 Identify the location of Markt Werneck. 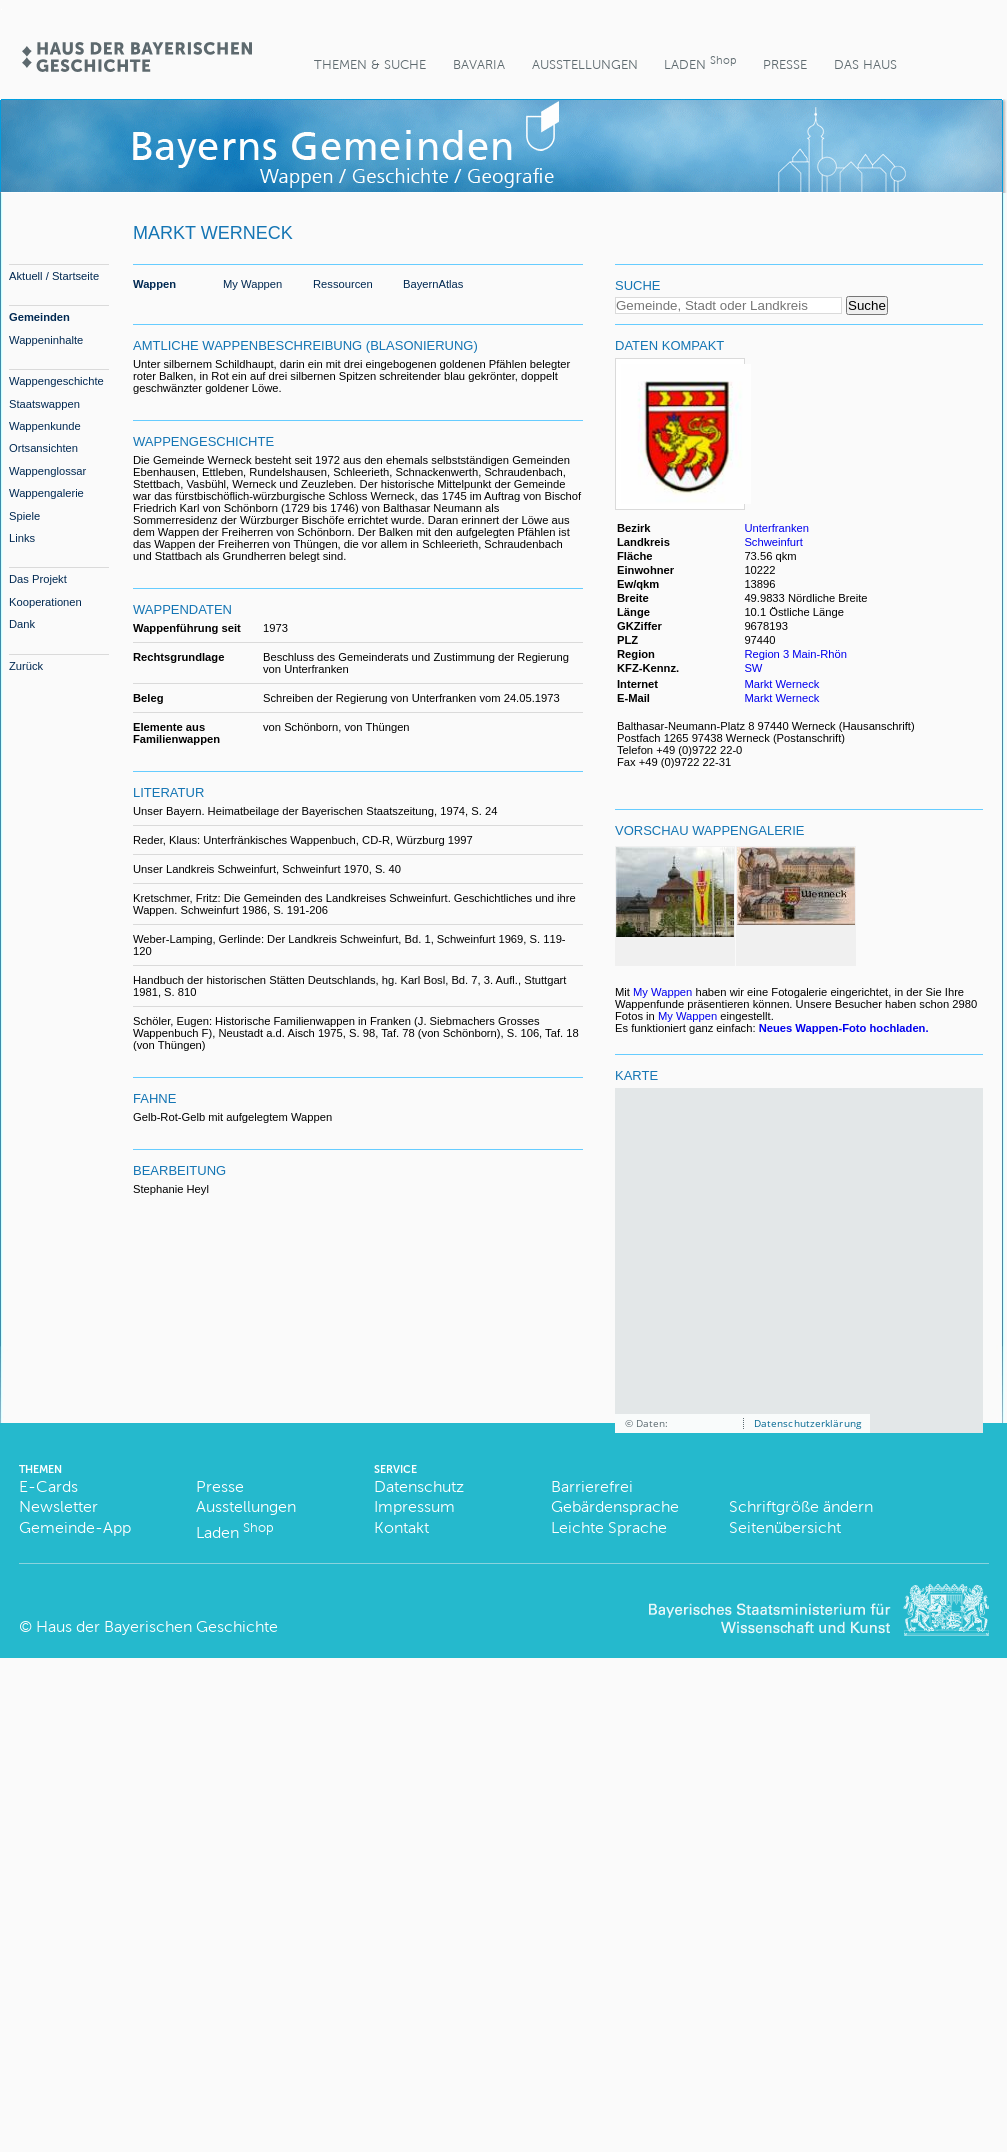
(781, 684).